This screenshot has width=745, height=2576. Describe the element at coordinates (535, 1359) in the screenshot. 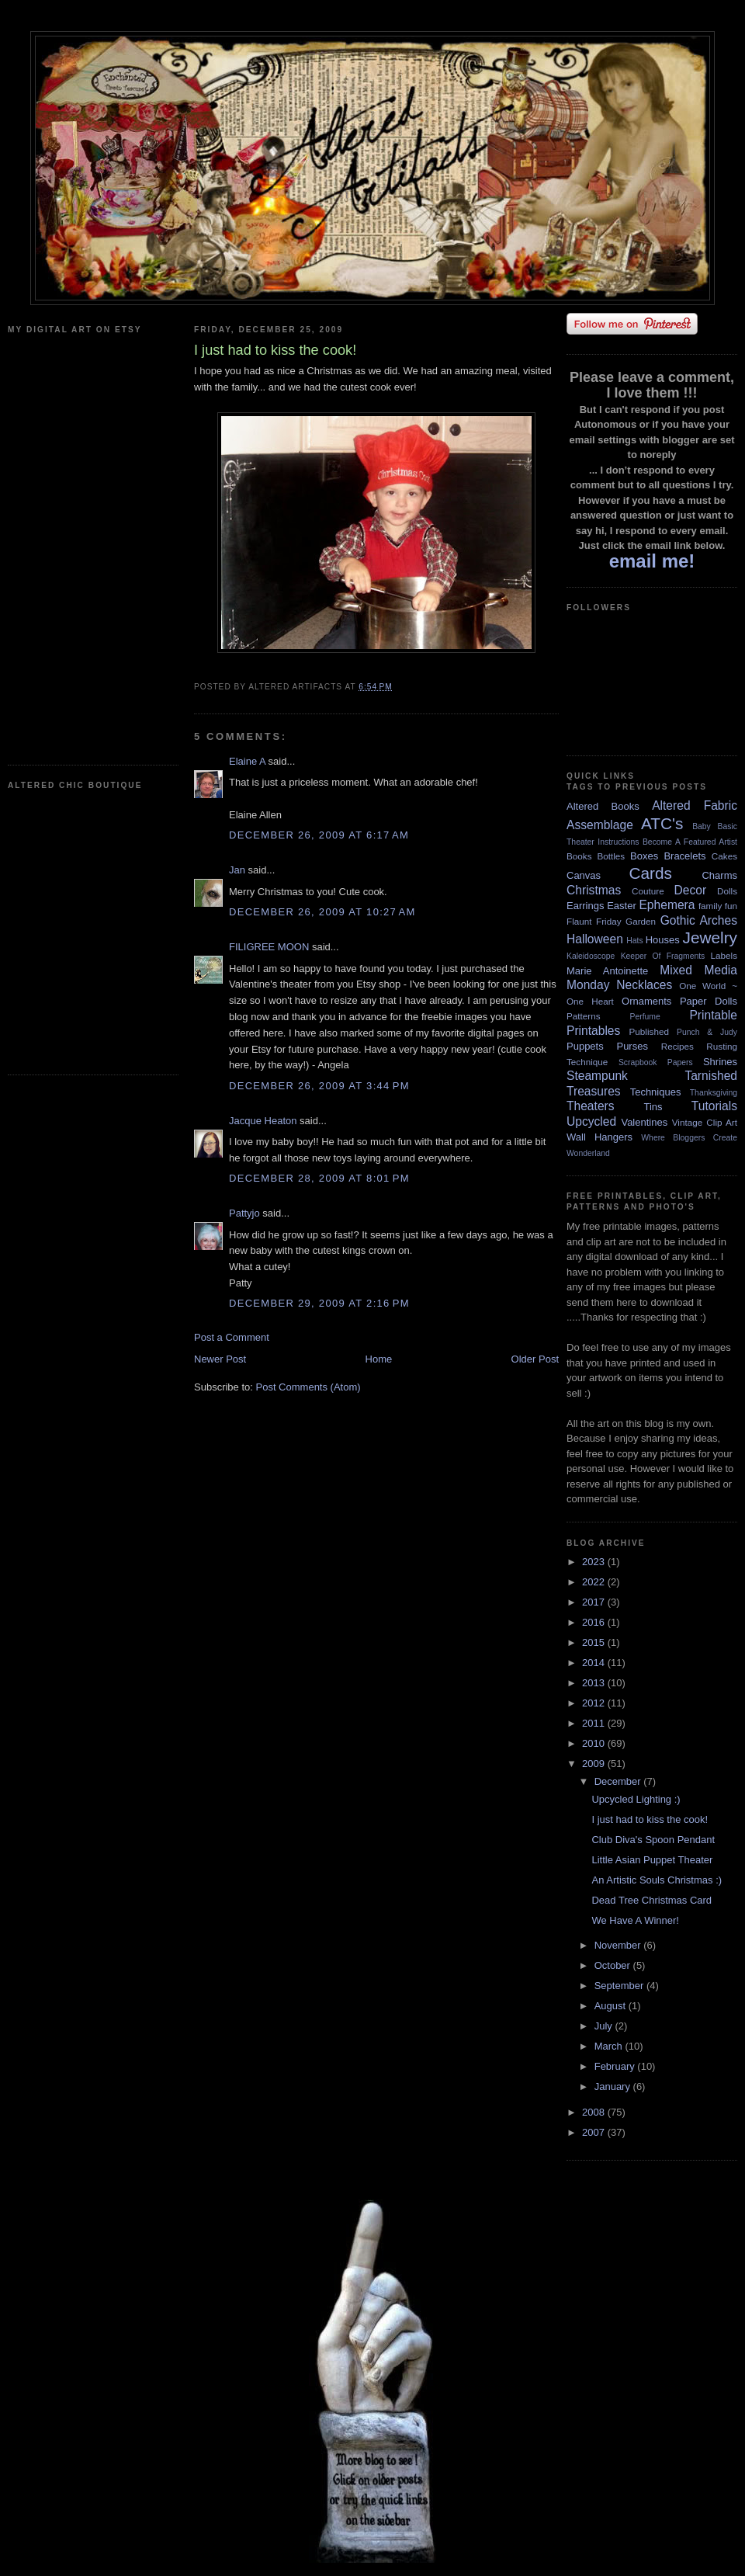

I see `Older Post` at that location.